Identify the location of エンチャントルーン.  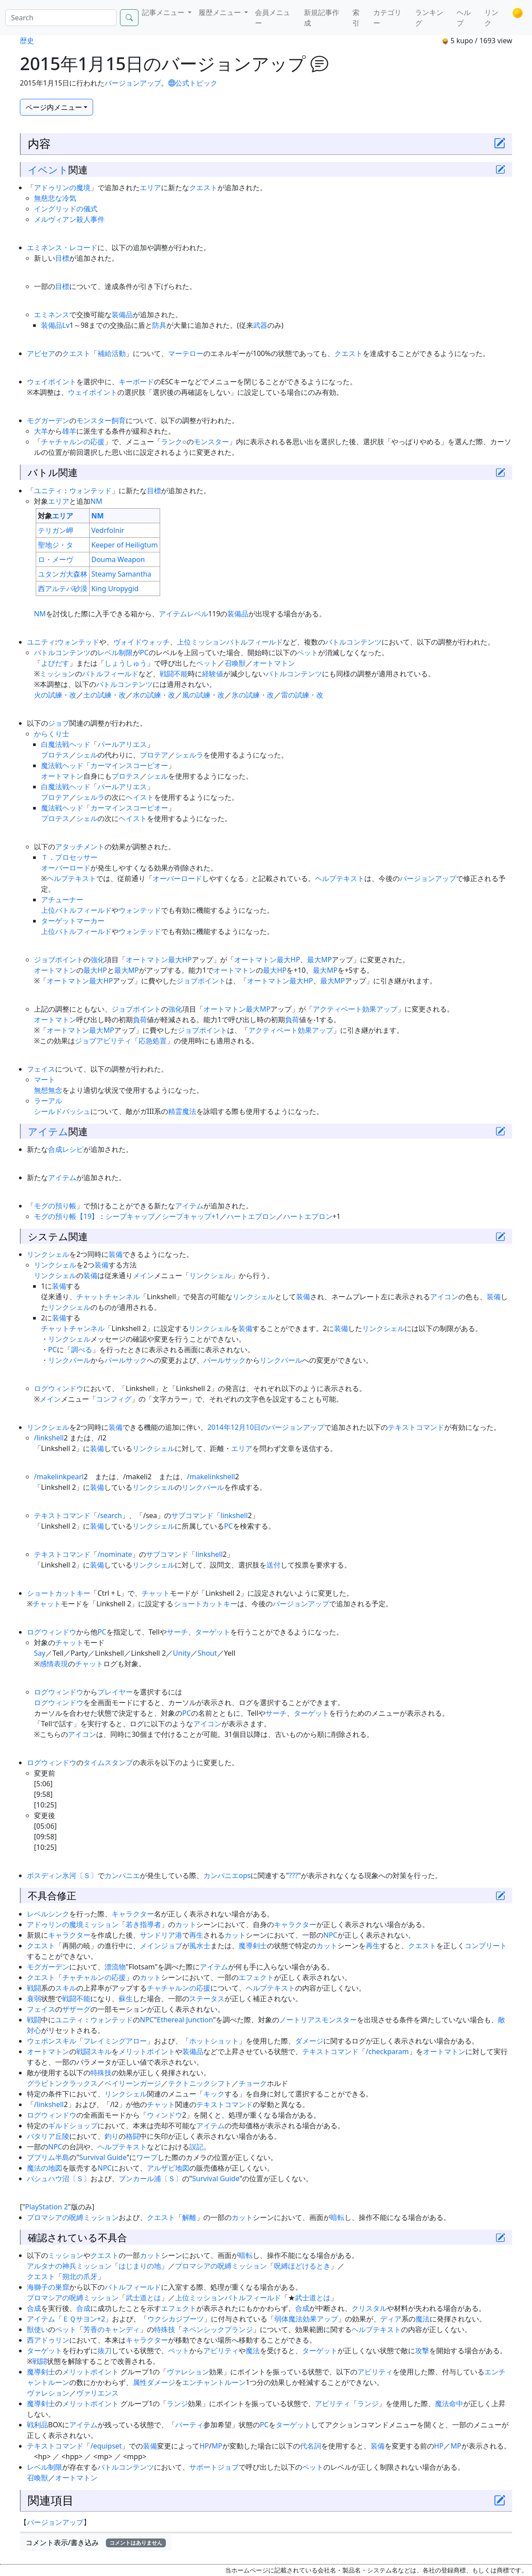
(214, 2382).